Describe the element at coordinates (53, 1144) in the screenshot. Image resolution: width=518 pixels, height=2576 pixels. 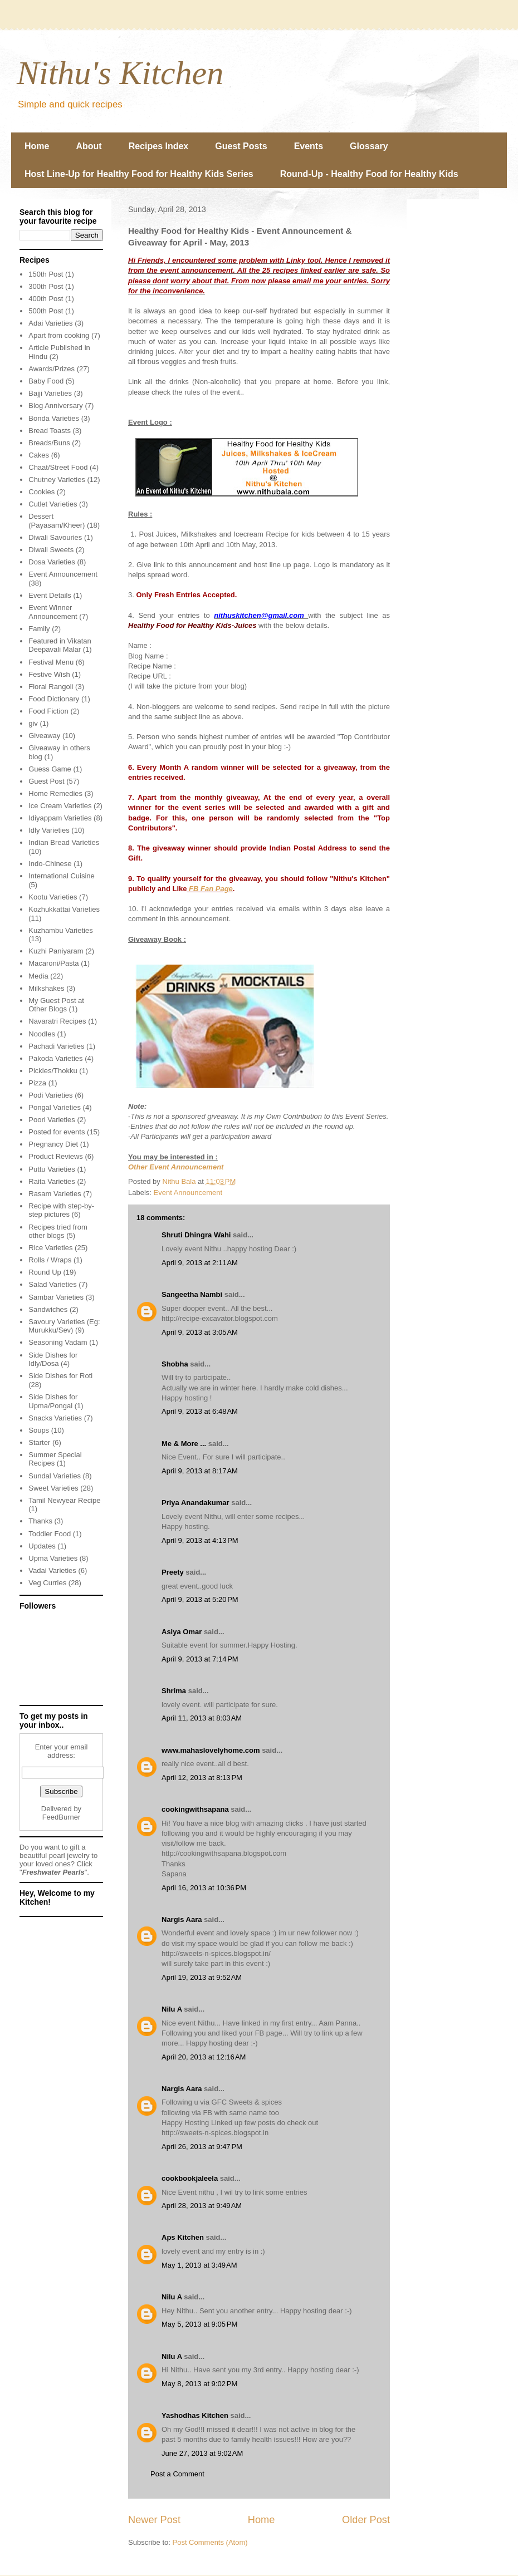
I see `Pregnancy Diet` at that location.